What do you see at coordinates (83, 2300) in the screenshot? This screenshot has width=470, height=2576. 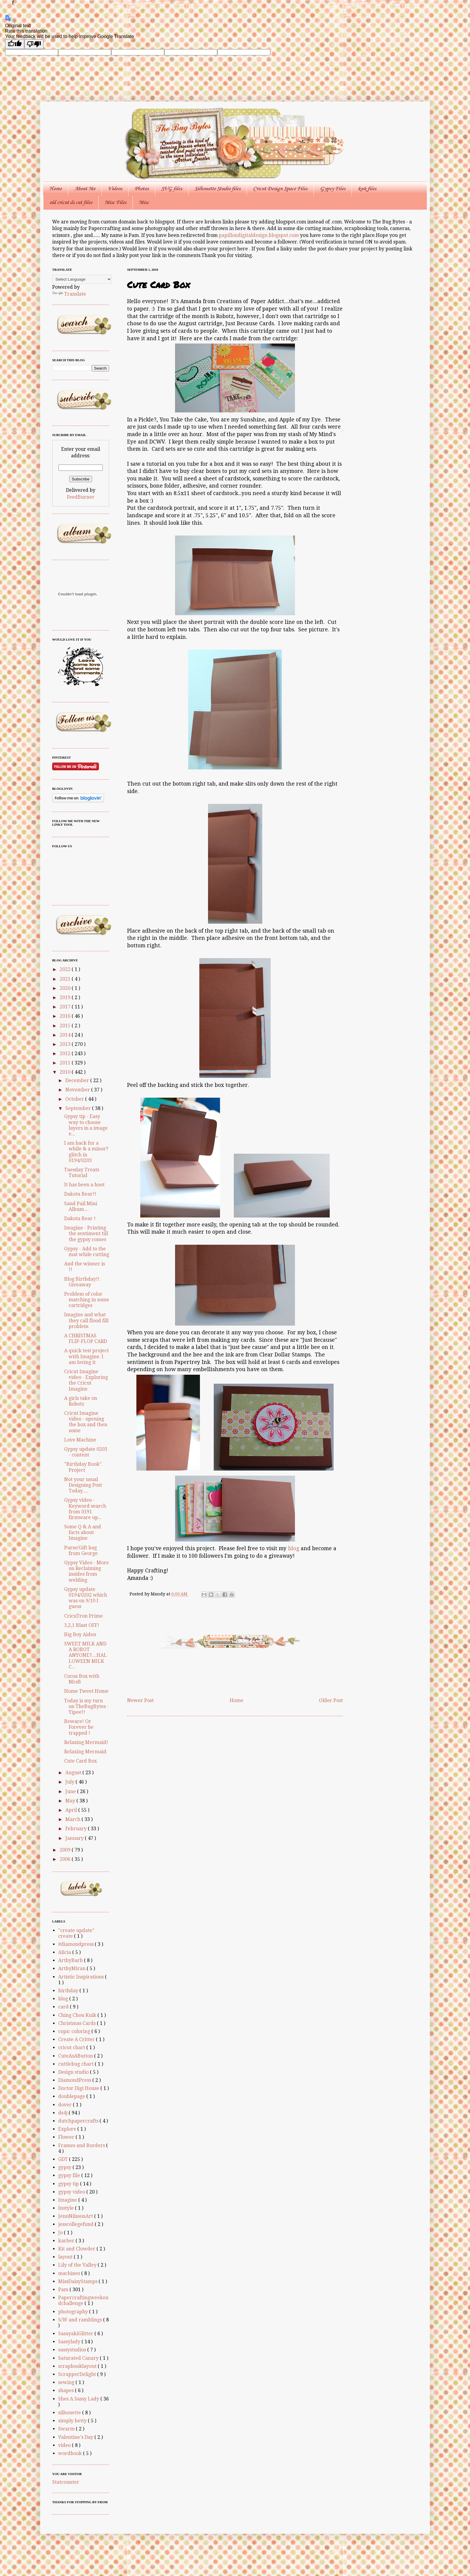 I see `Papercraftingweekendchallenge` at bounding box center [83, 2300].